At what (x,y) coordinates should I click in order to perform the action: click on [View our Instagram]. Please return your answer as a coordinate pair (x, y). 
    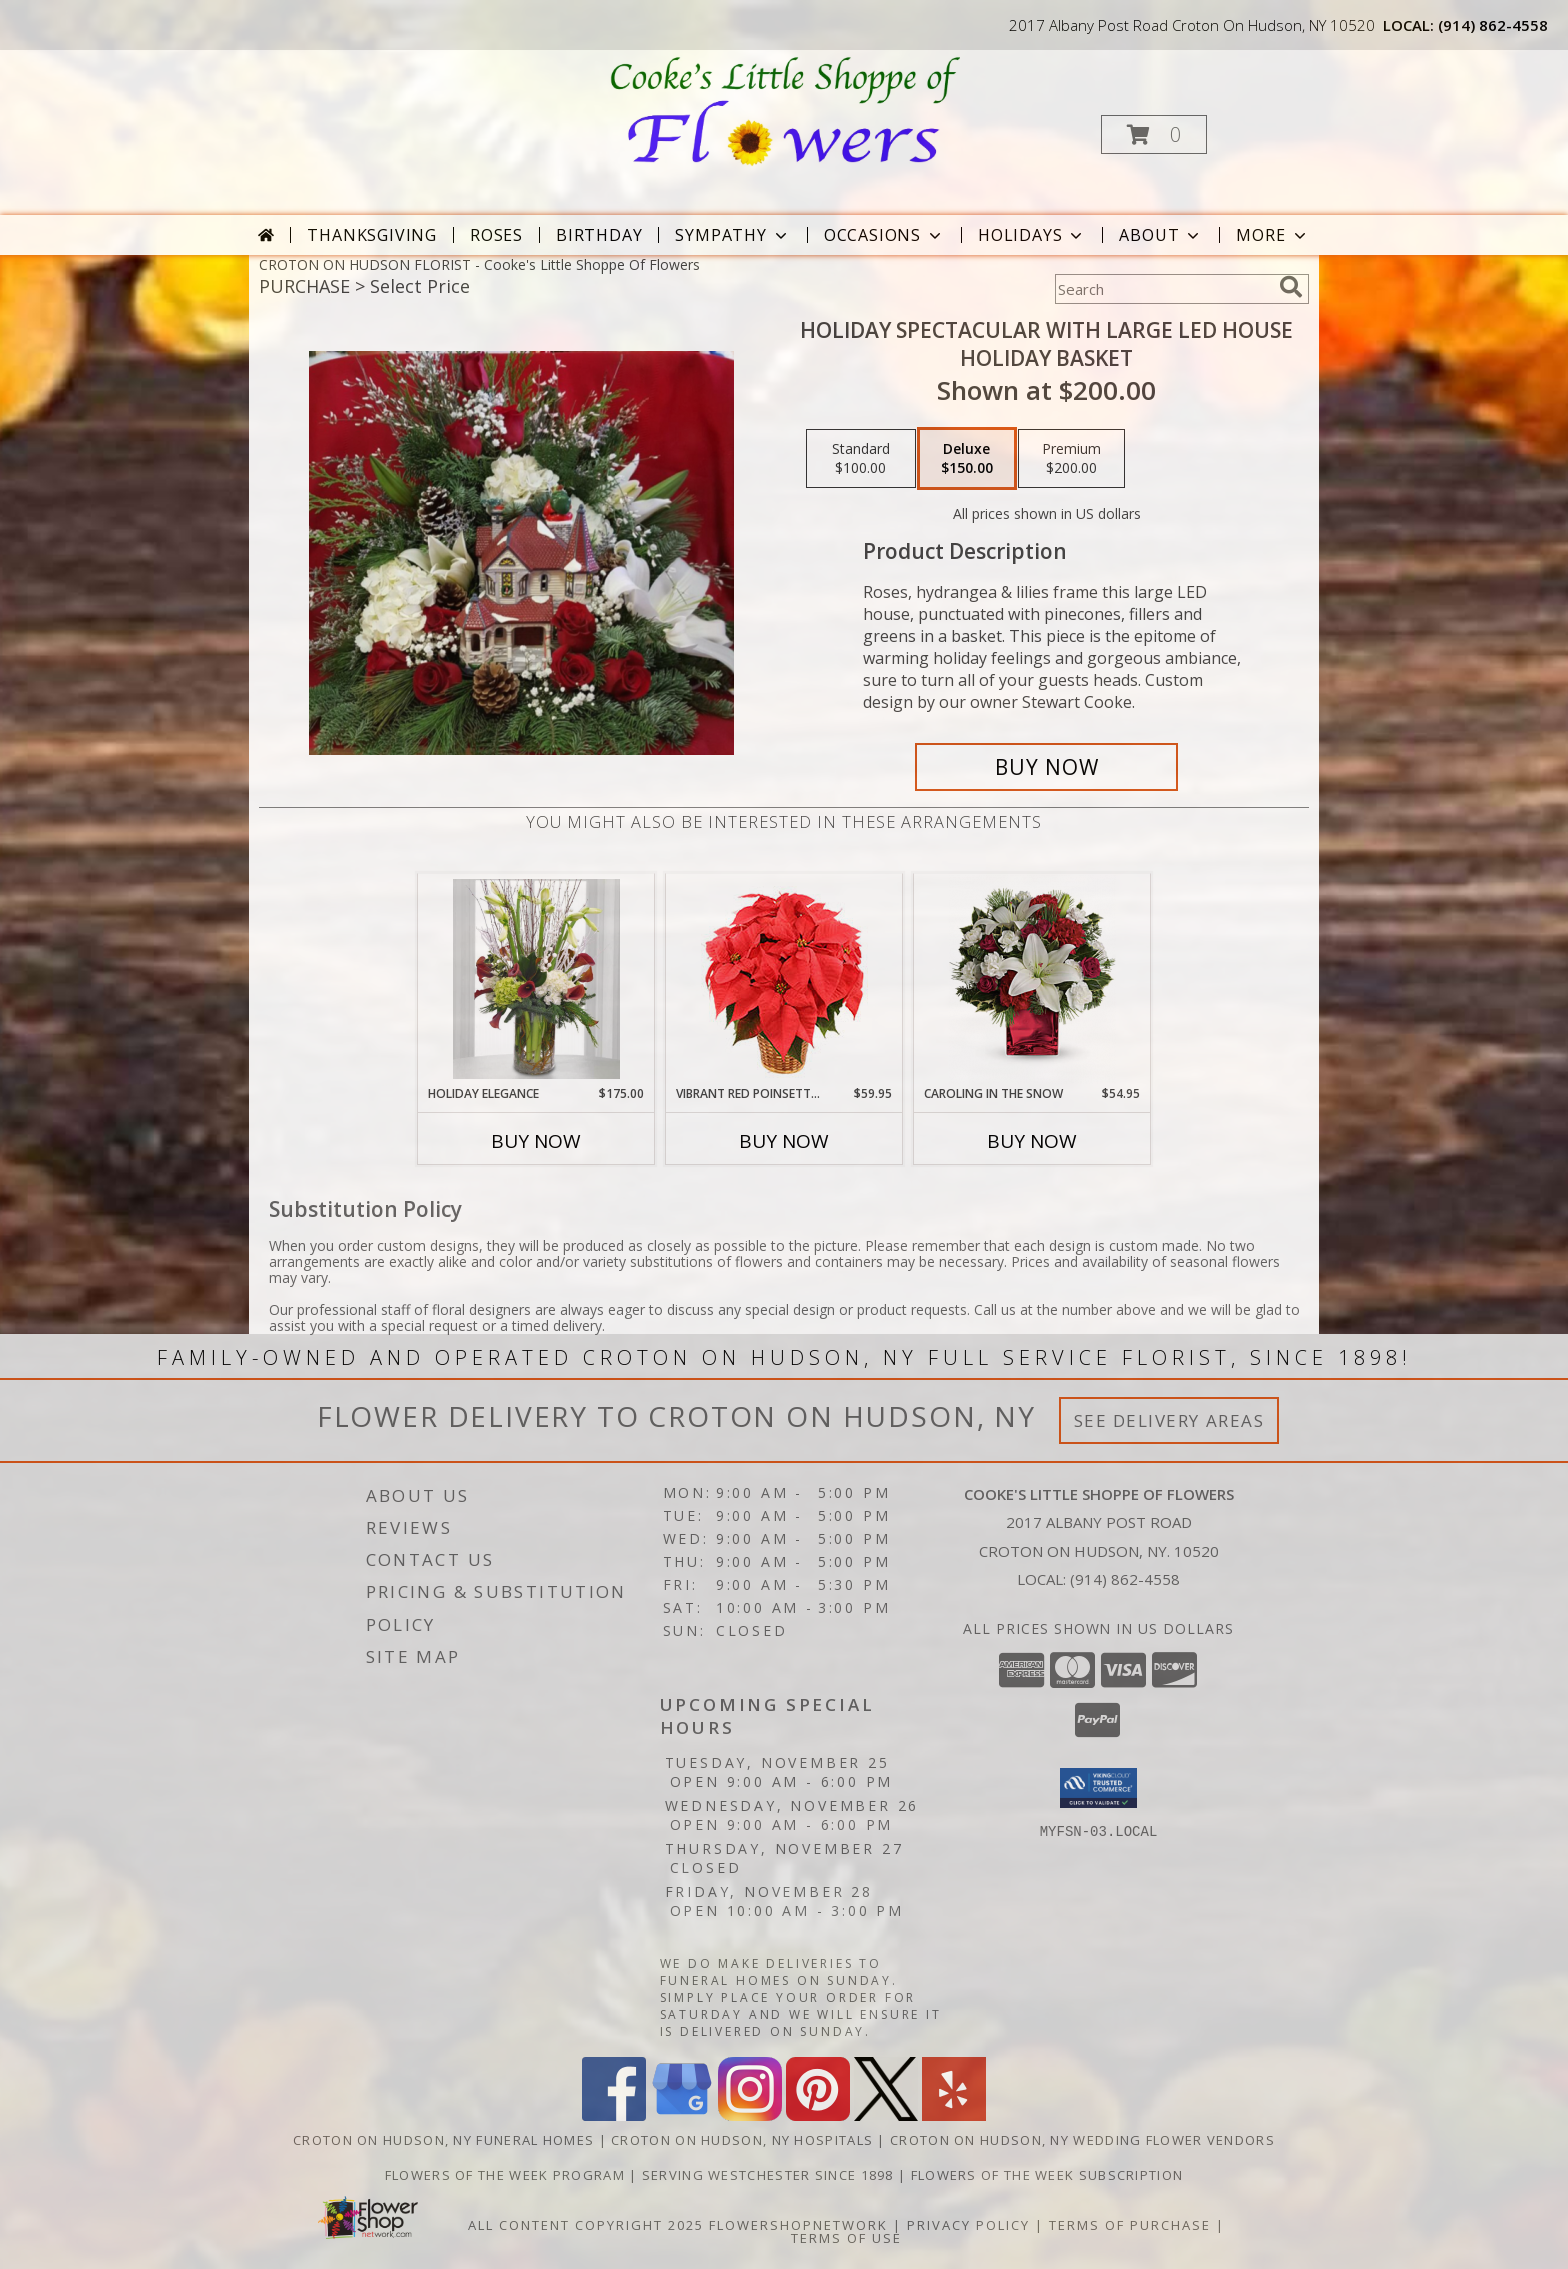
    Looking at the image, I should click on (750, 2115).